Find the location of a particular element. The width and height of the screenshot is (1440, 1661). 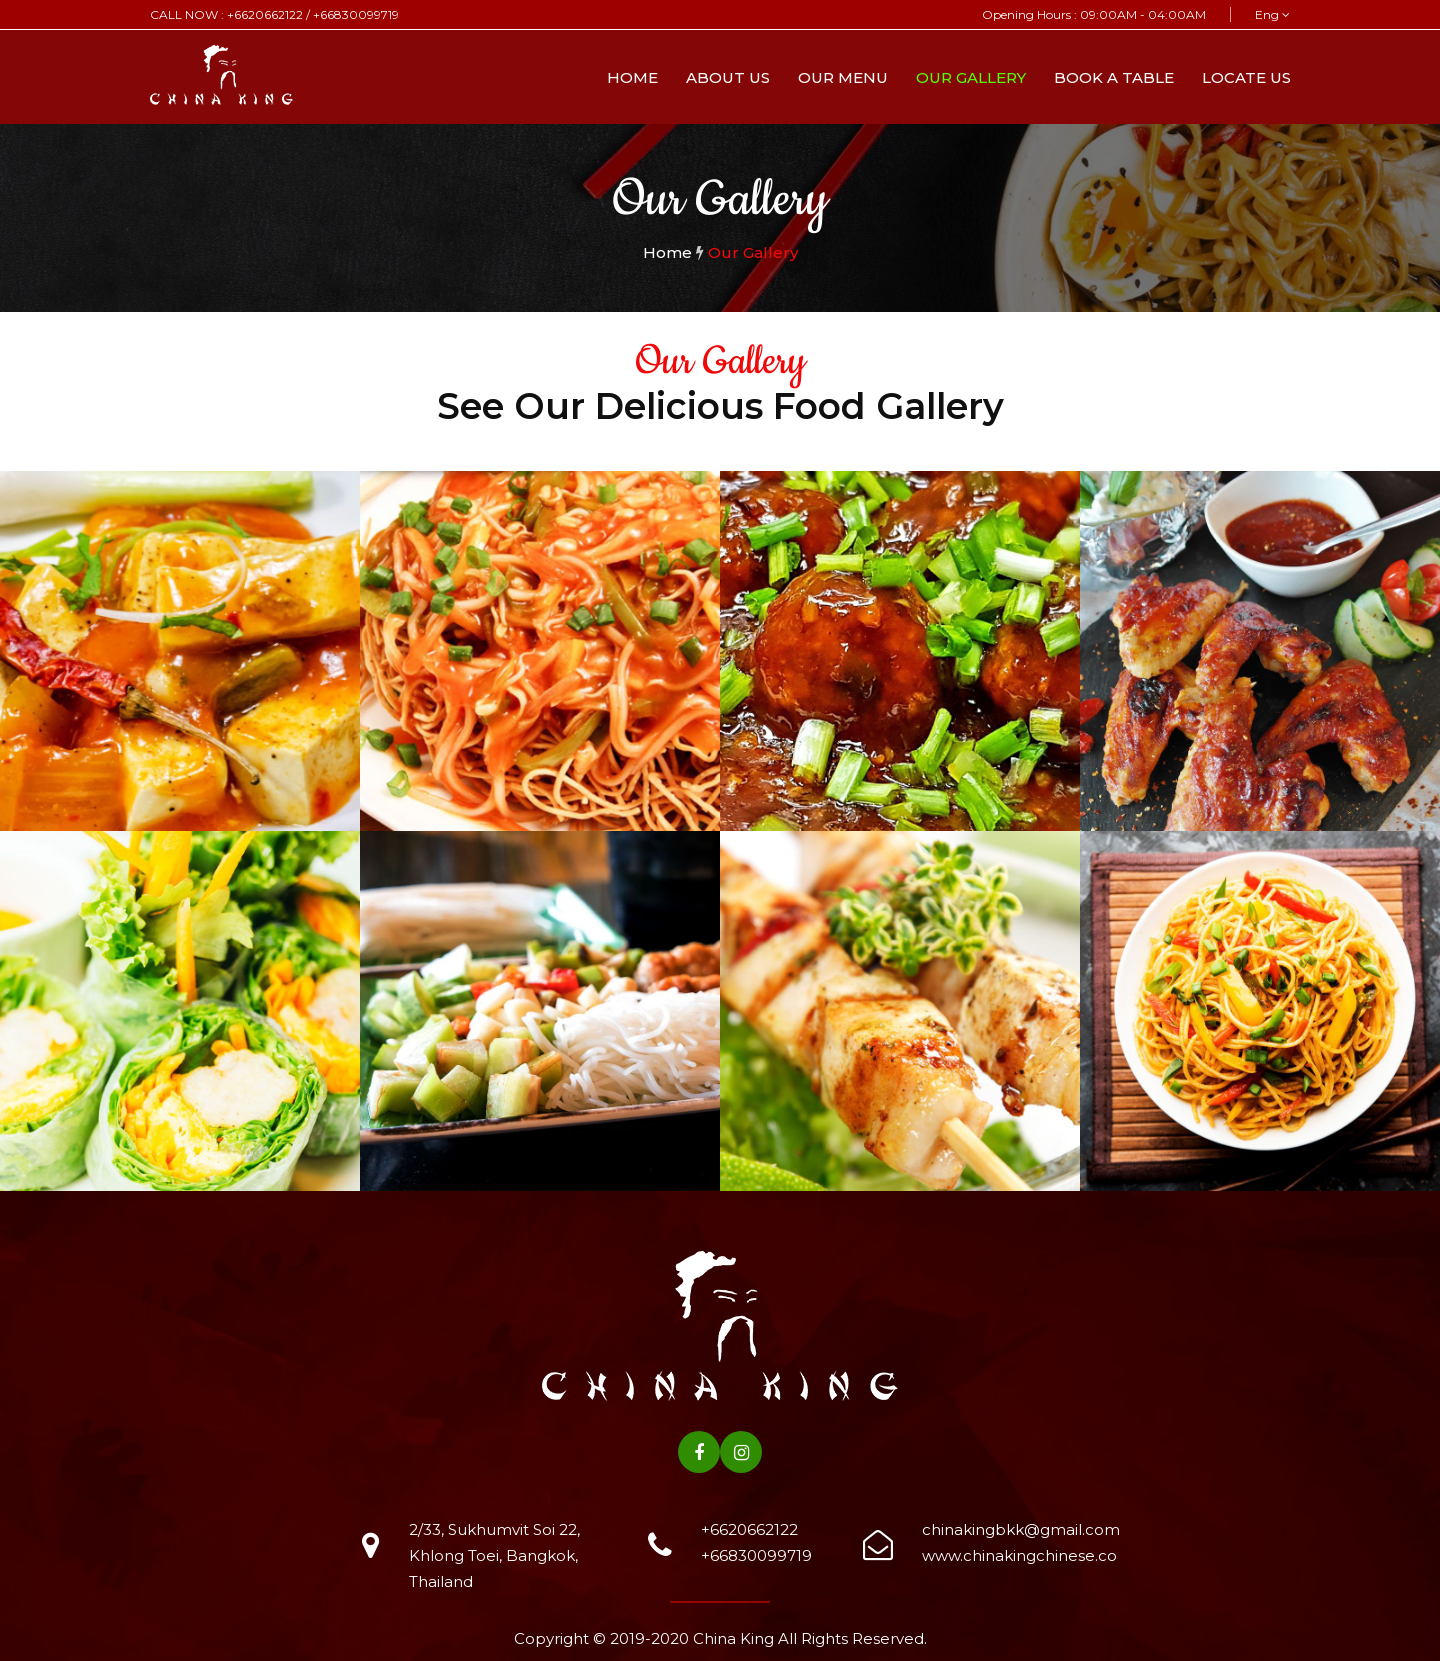

About Us is located at coordinates (728, 77).